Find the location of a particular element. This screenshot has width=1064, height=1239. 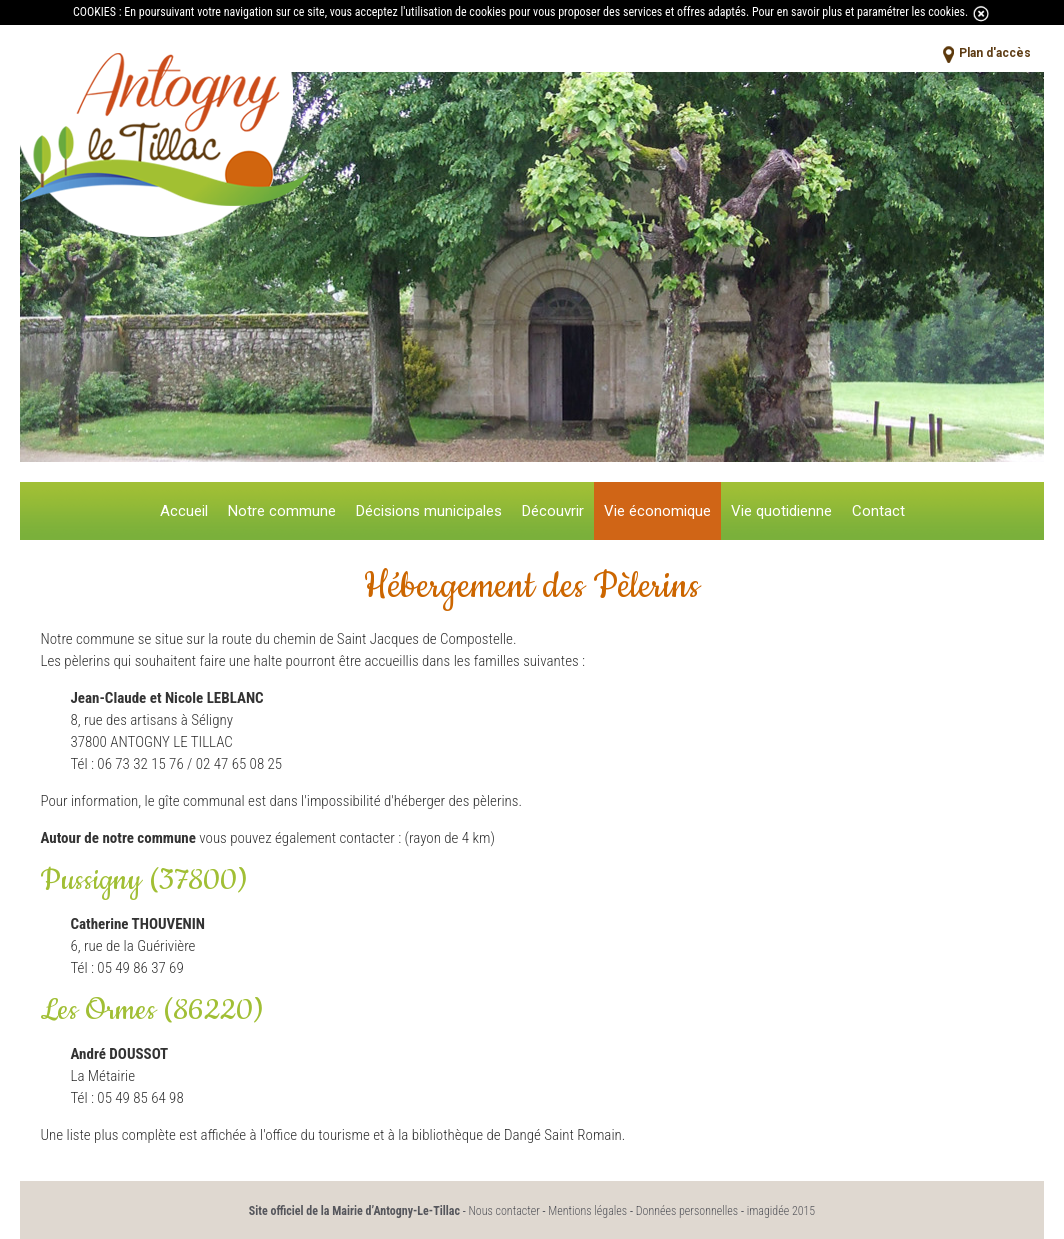

Accueil is located at coordinates (184, 511).